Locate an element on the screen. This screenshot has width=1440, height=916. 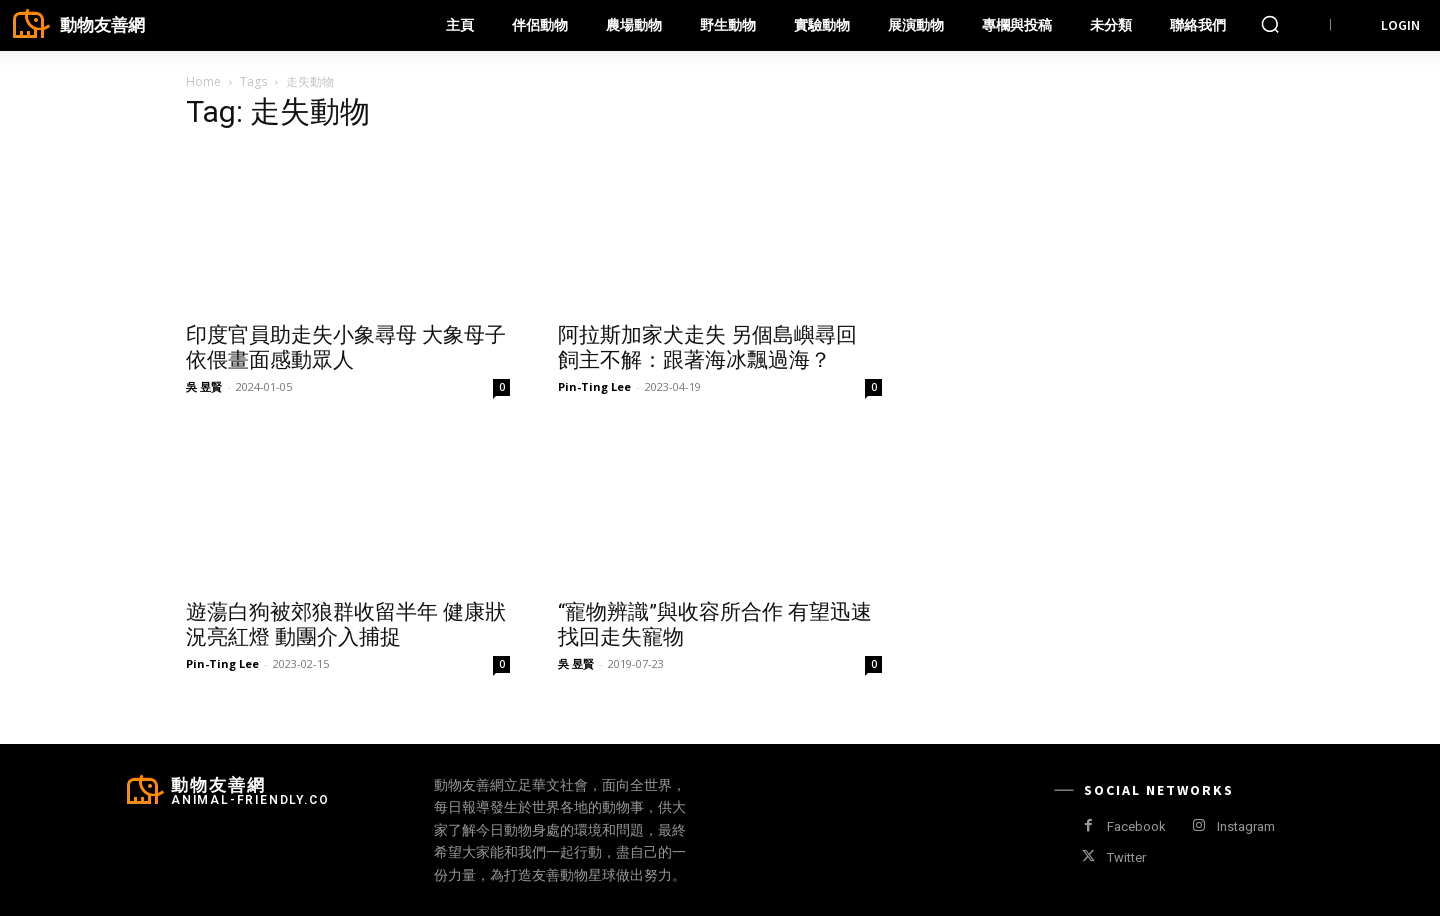
遊蕩白狗被郊狼群收留半年 健康狀況亮紅燈 動團介入捕捉 is located at coordinates (346, 624).